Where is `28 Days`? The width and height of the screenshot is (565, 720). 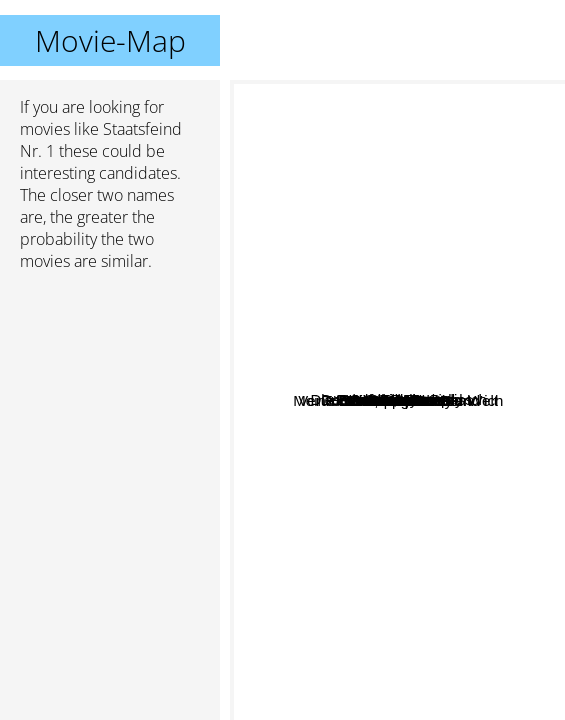 28 Days is located at coordinates (348, 277).